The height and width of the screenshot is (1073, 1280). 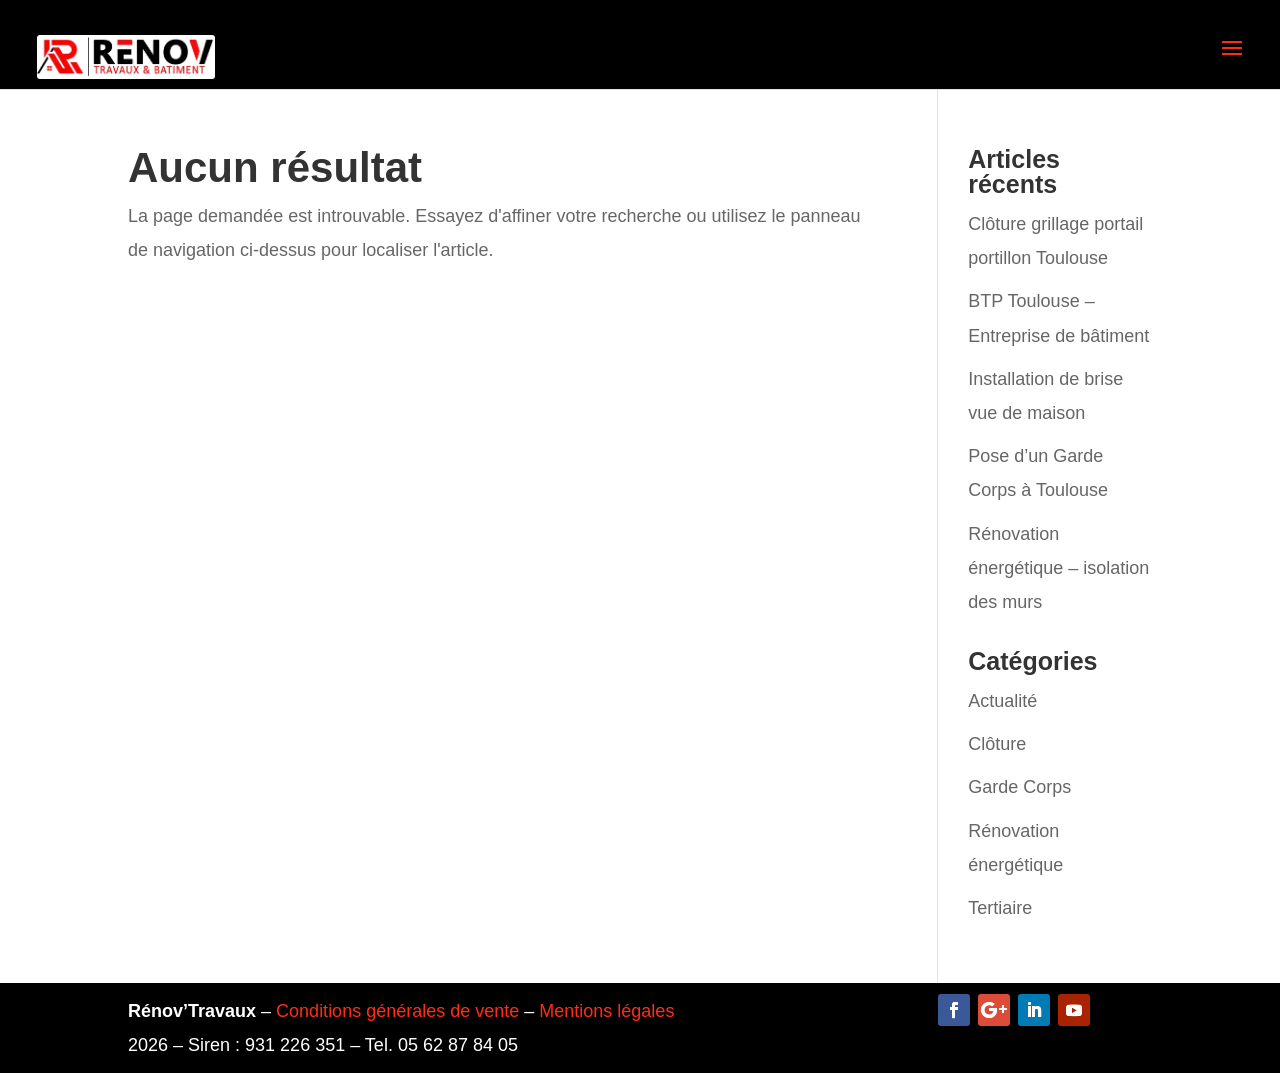 I want to click on Clôture, so click(x=997, y=744).